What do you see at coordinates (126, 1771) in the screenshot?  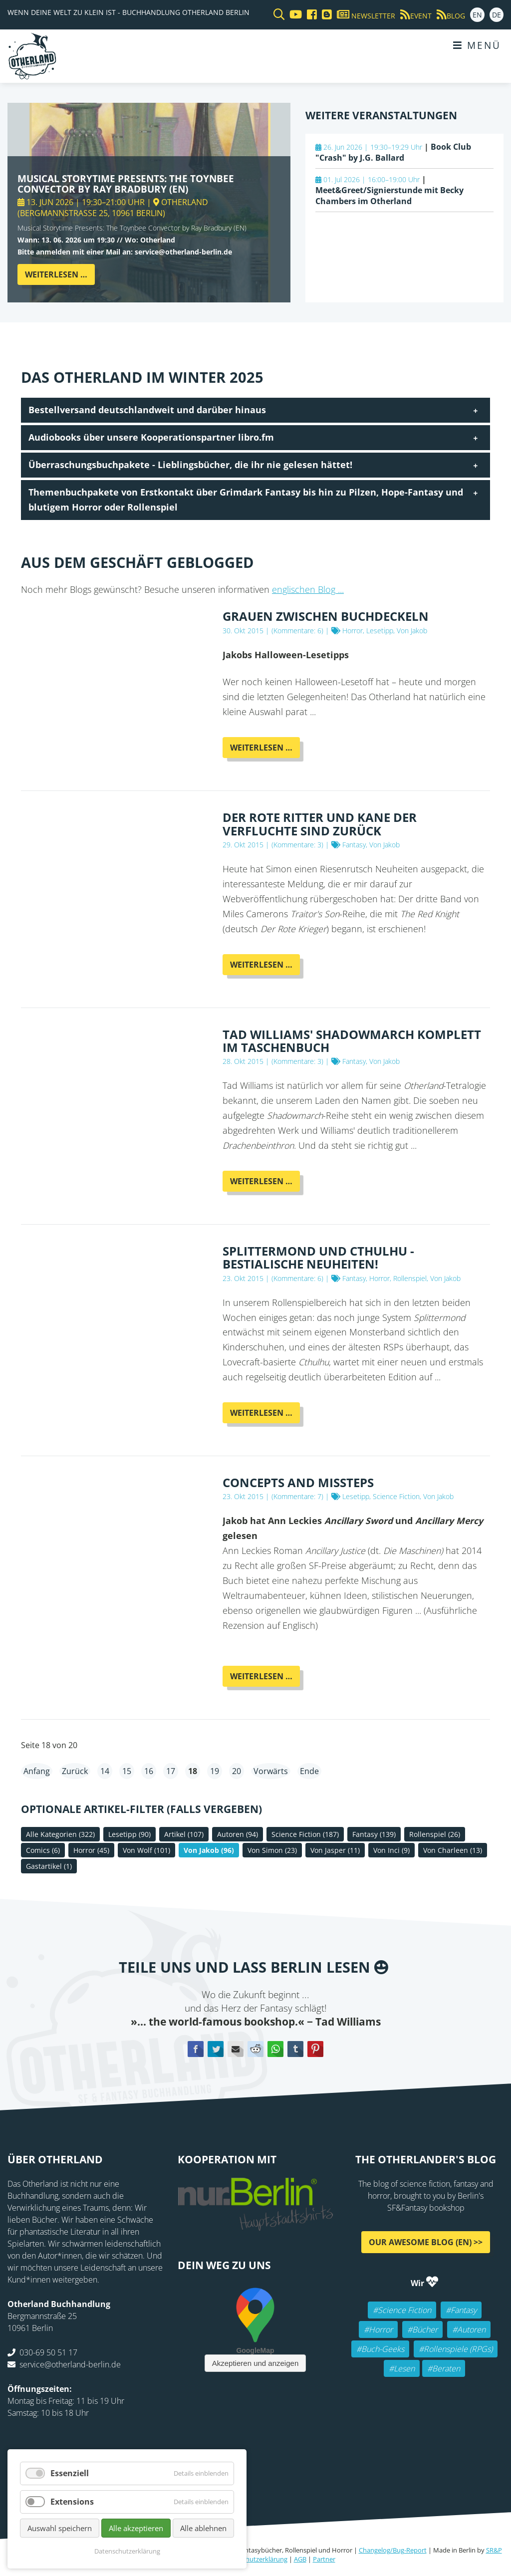 I see `15` at bounding box center [126, 1771].